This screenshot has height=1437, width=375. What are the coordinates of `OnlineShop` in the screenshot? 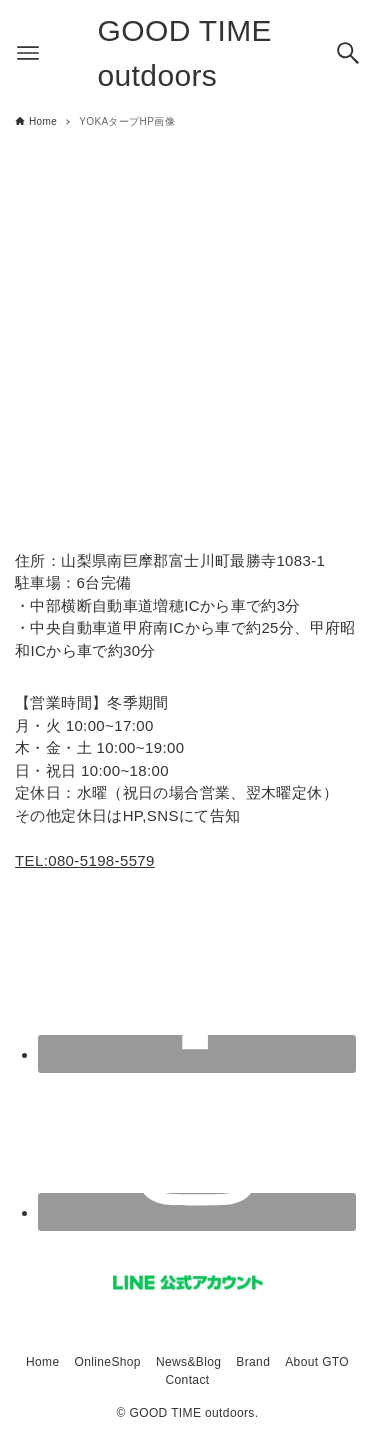 It's located at (107, 1362).